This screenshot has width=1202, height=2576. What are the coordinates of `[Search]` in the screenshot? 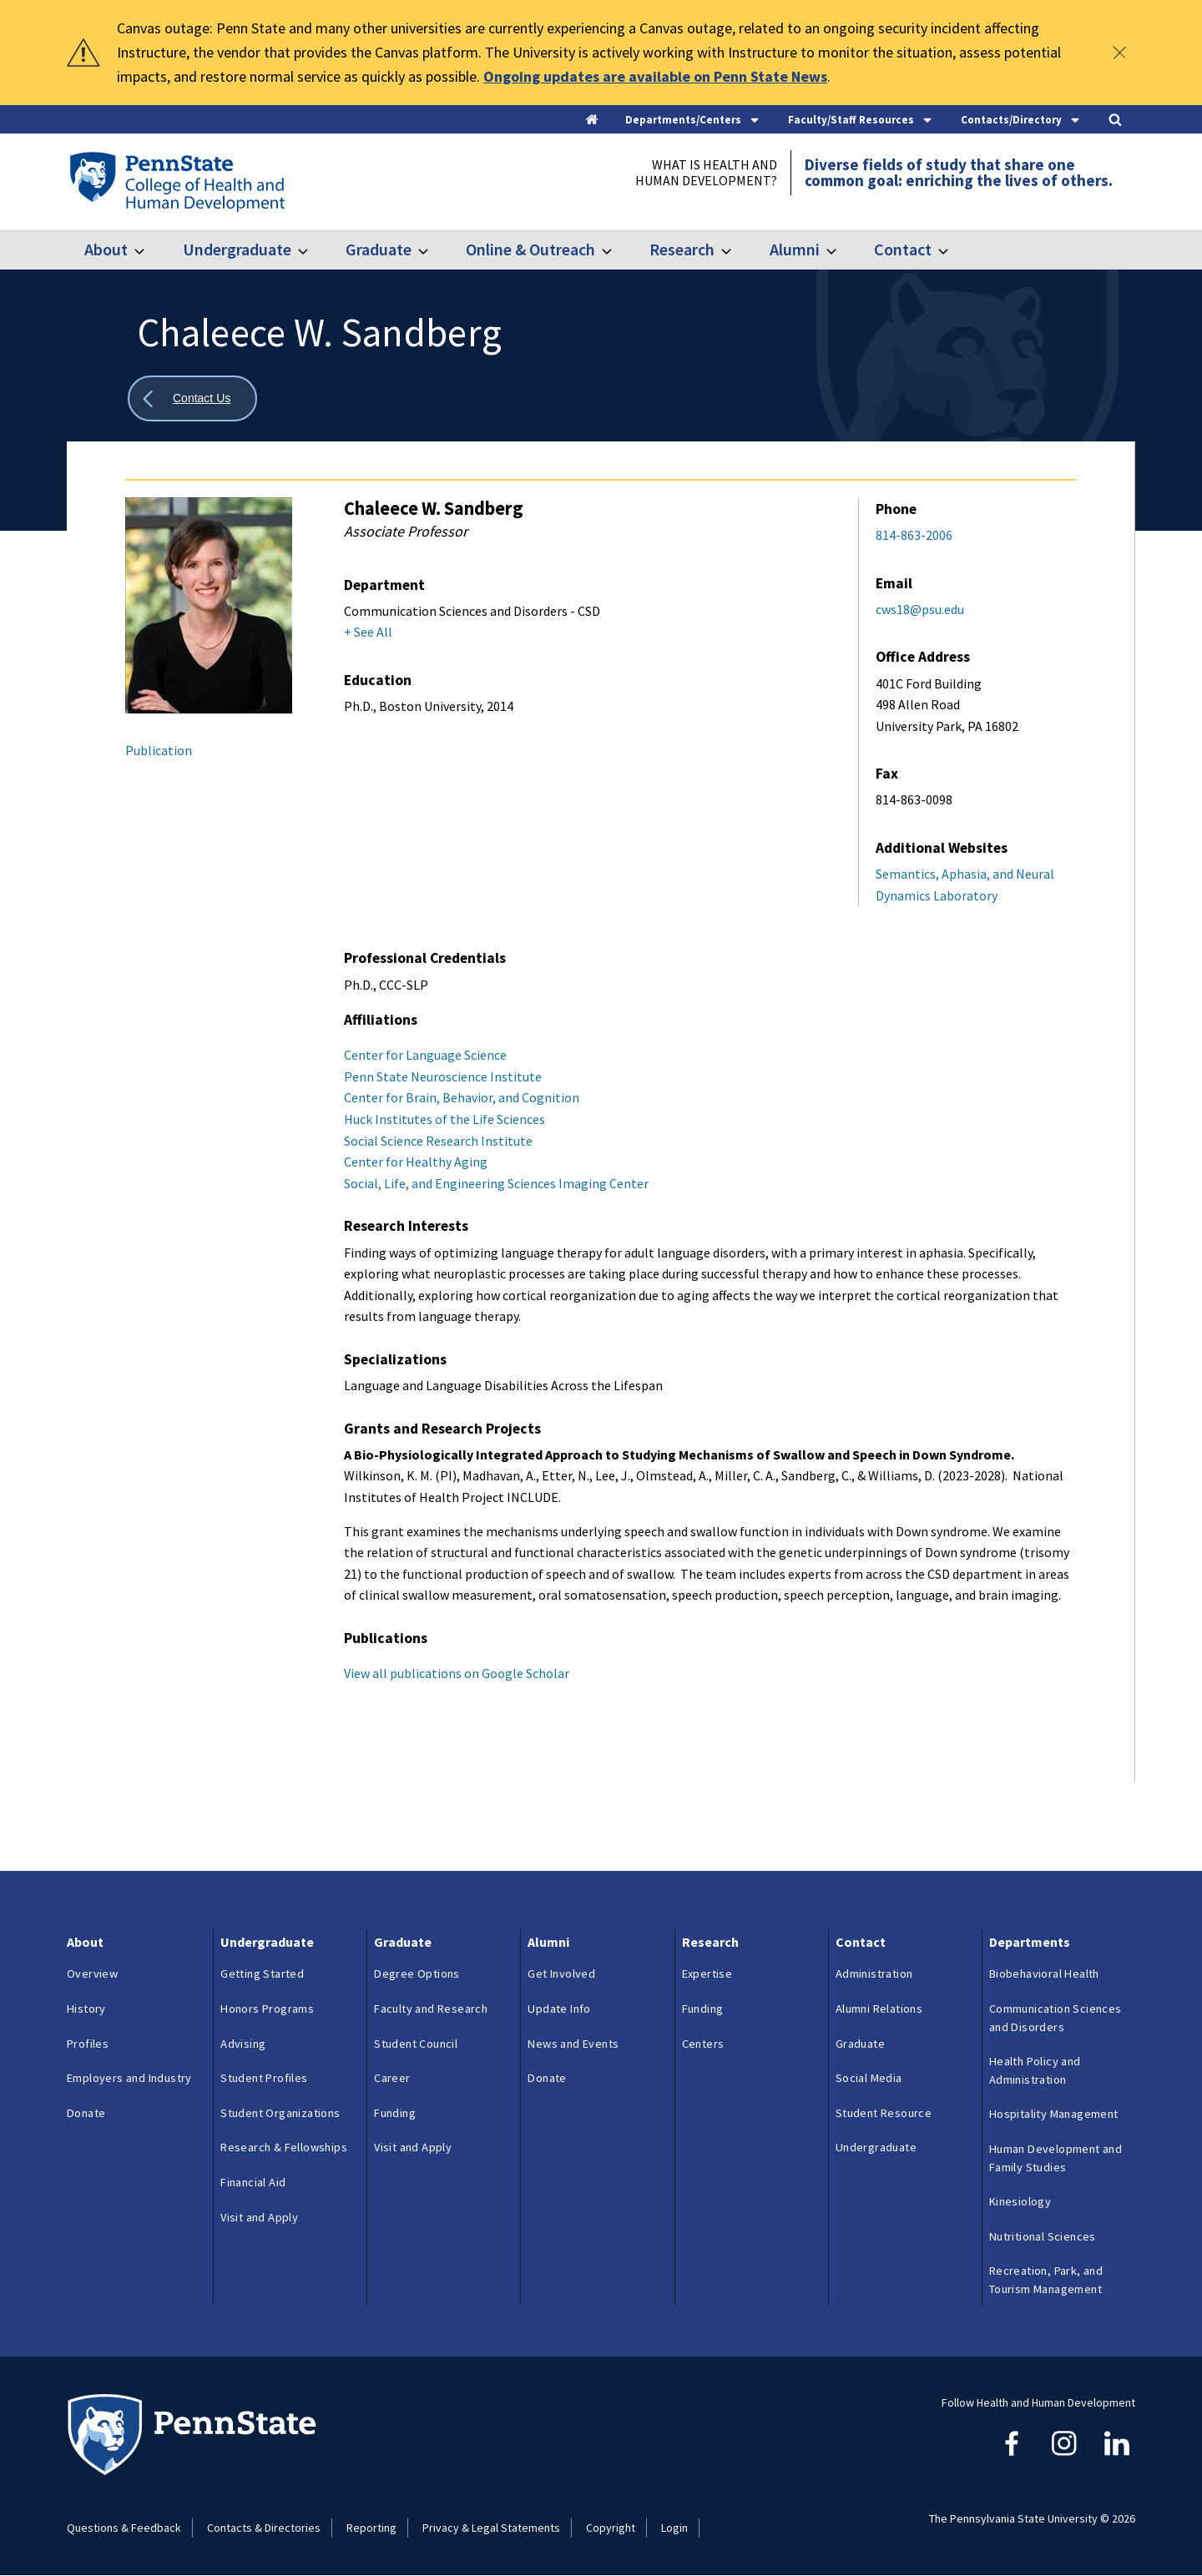 It's located at (1115, 121).